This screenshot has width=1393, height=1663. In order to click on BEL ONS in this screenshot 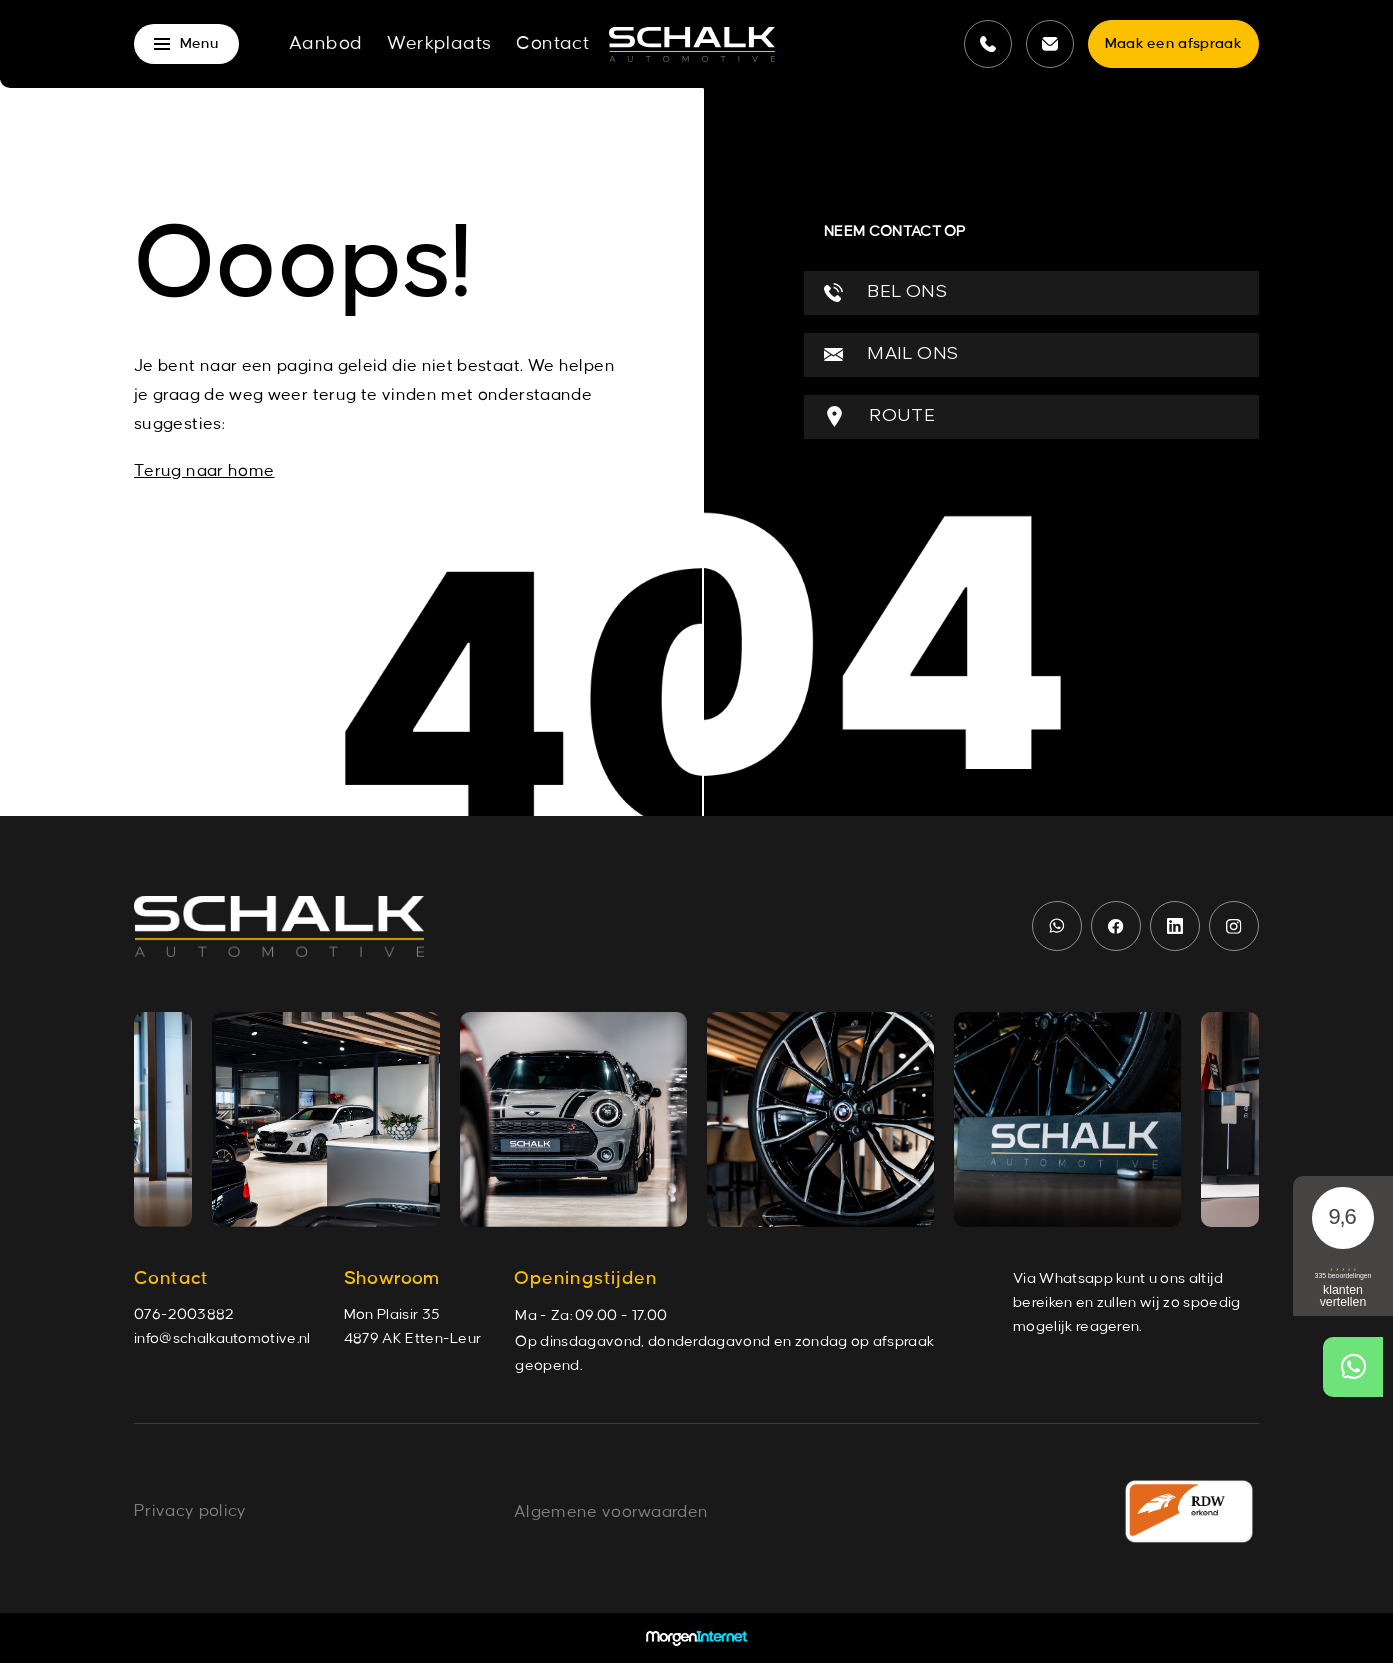, I will do `click(885, 292)`.